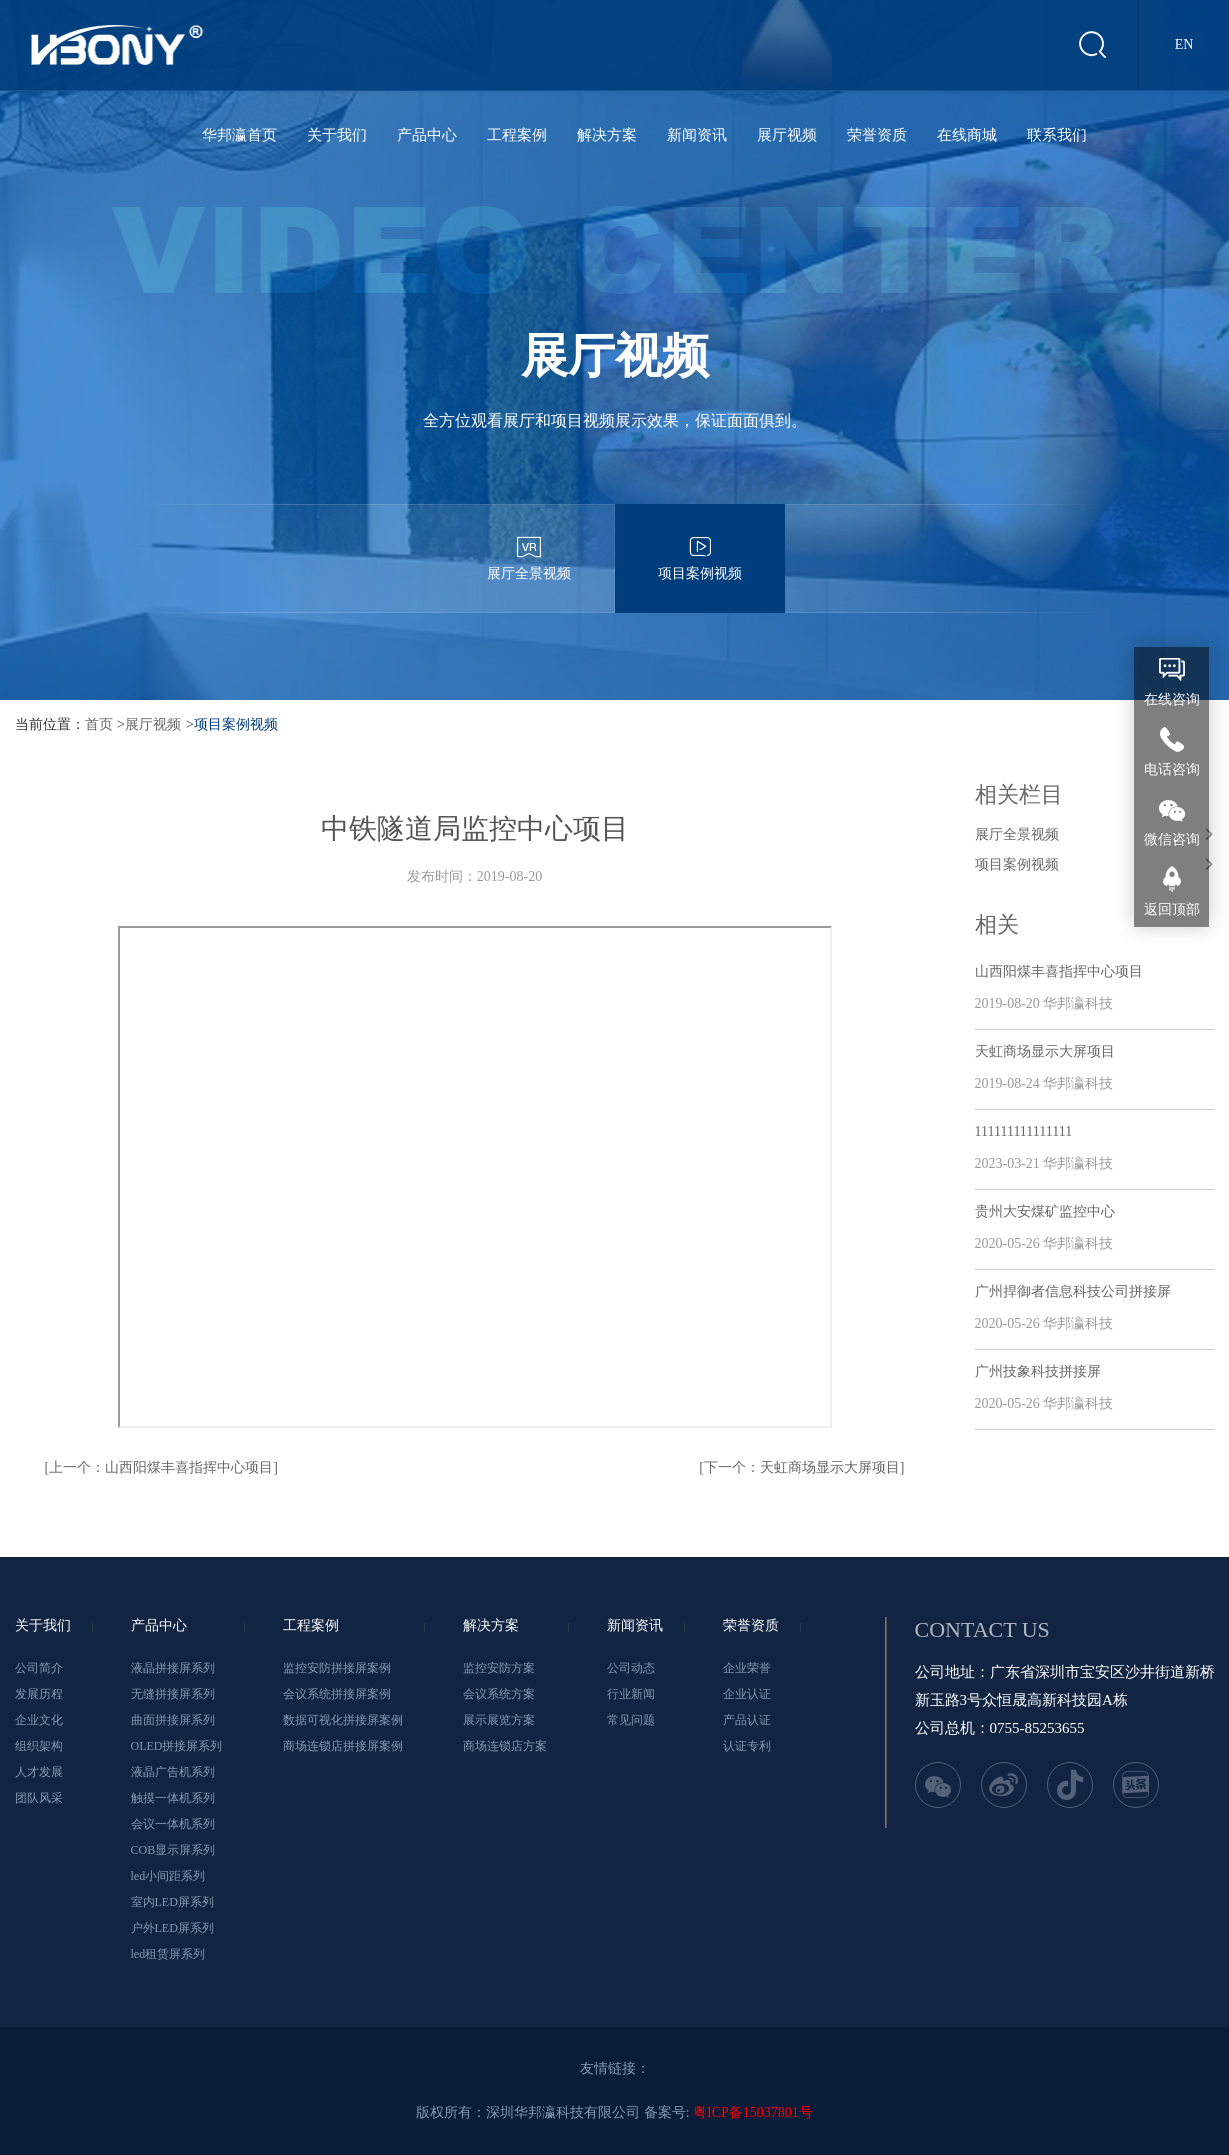  Describe the element at coordinates (173, 1694) in the screenshot. I see `无缝拼接屏系列` at that location.